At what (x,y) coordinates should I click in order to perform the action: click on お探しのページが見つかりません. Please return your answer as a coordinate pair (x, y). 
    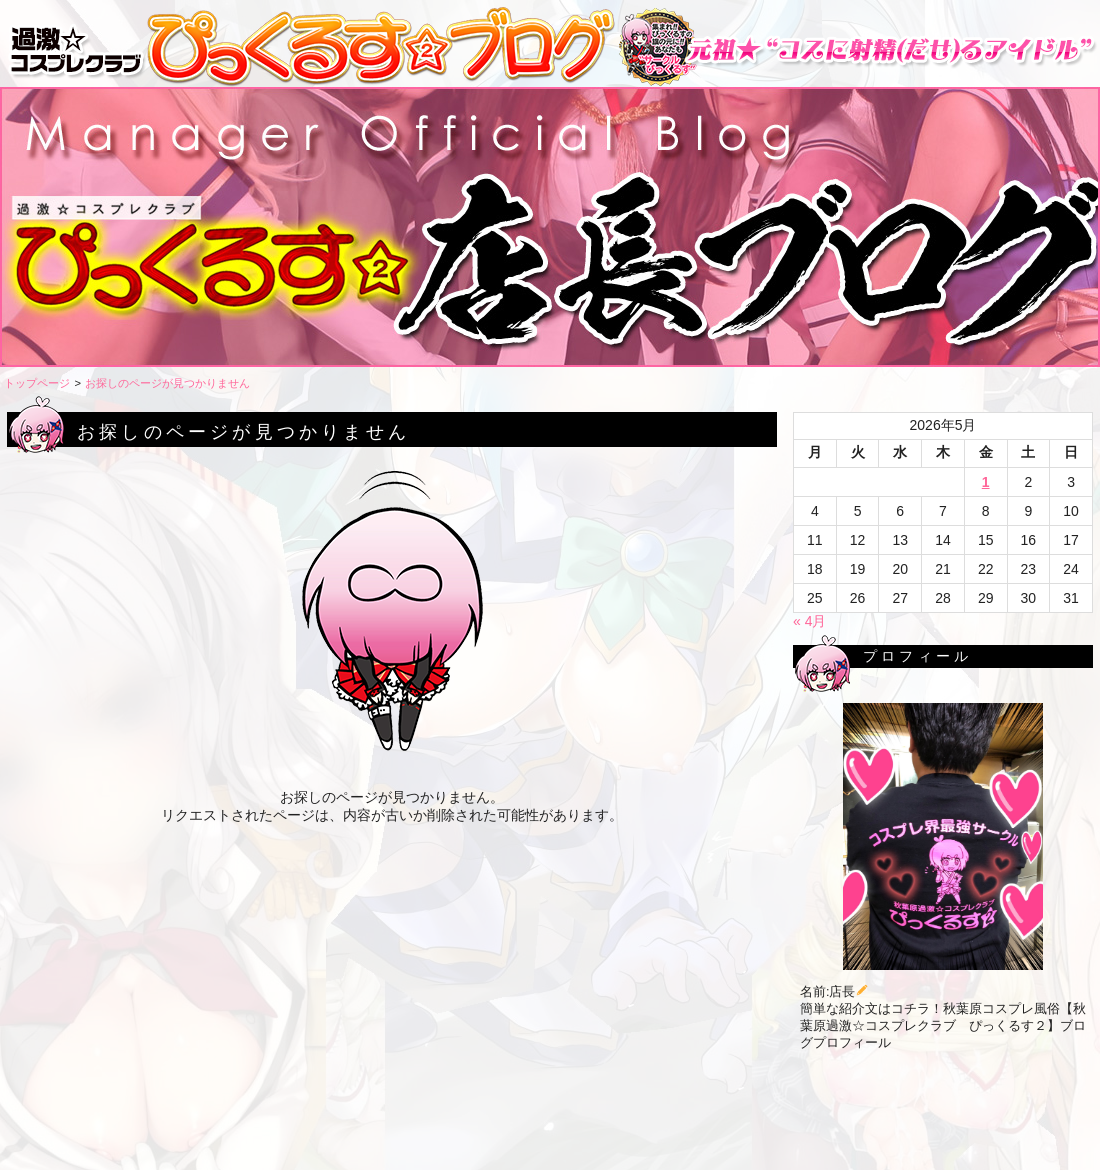
    Looking at the image, I should click on (167, 383).